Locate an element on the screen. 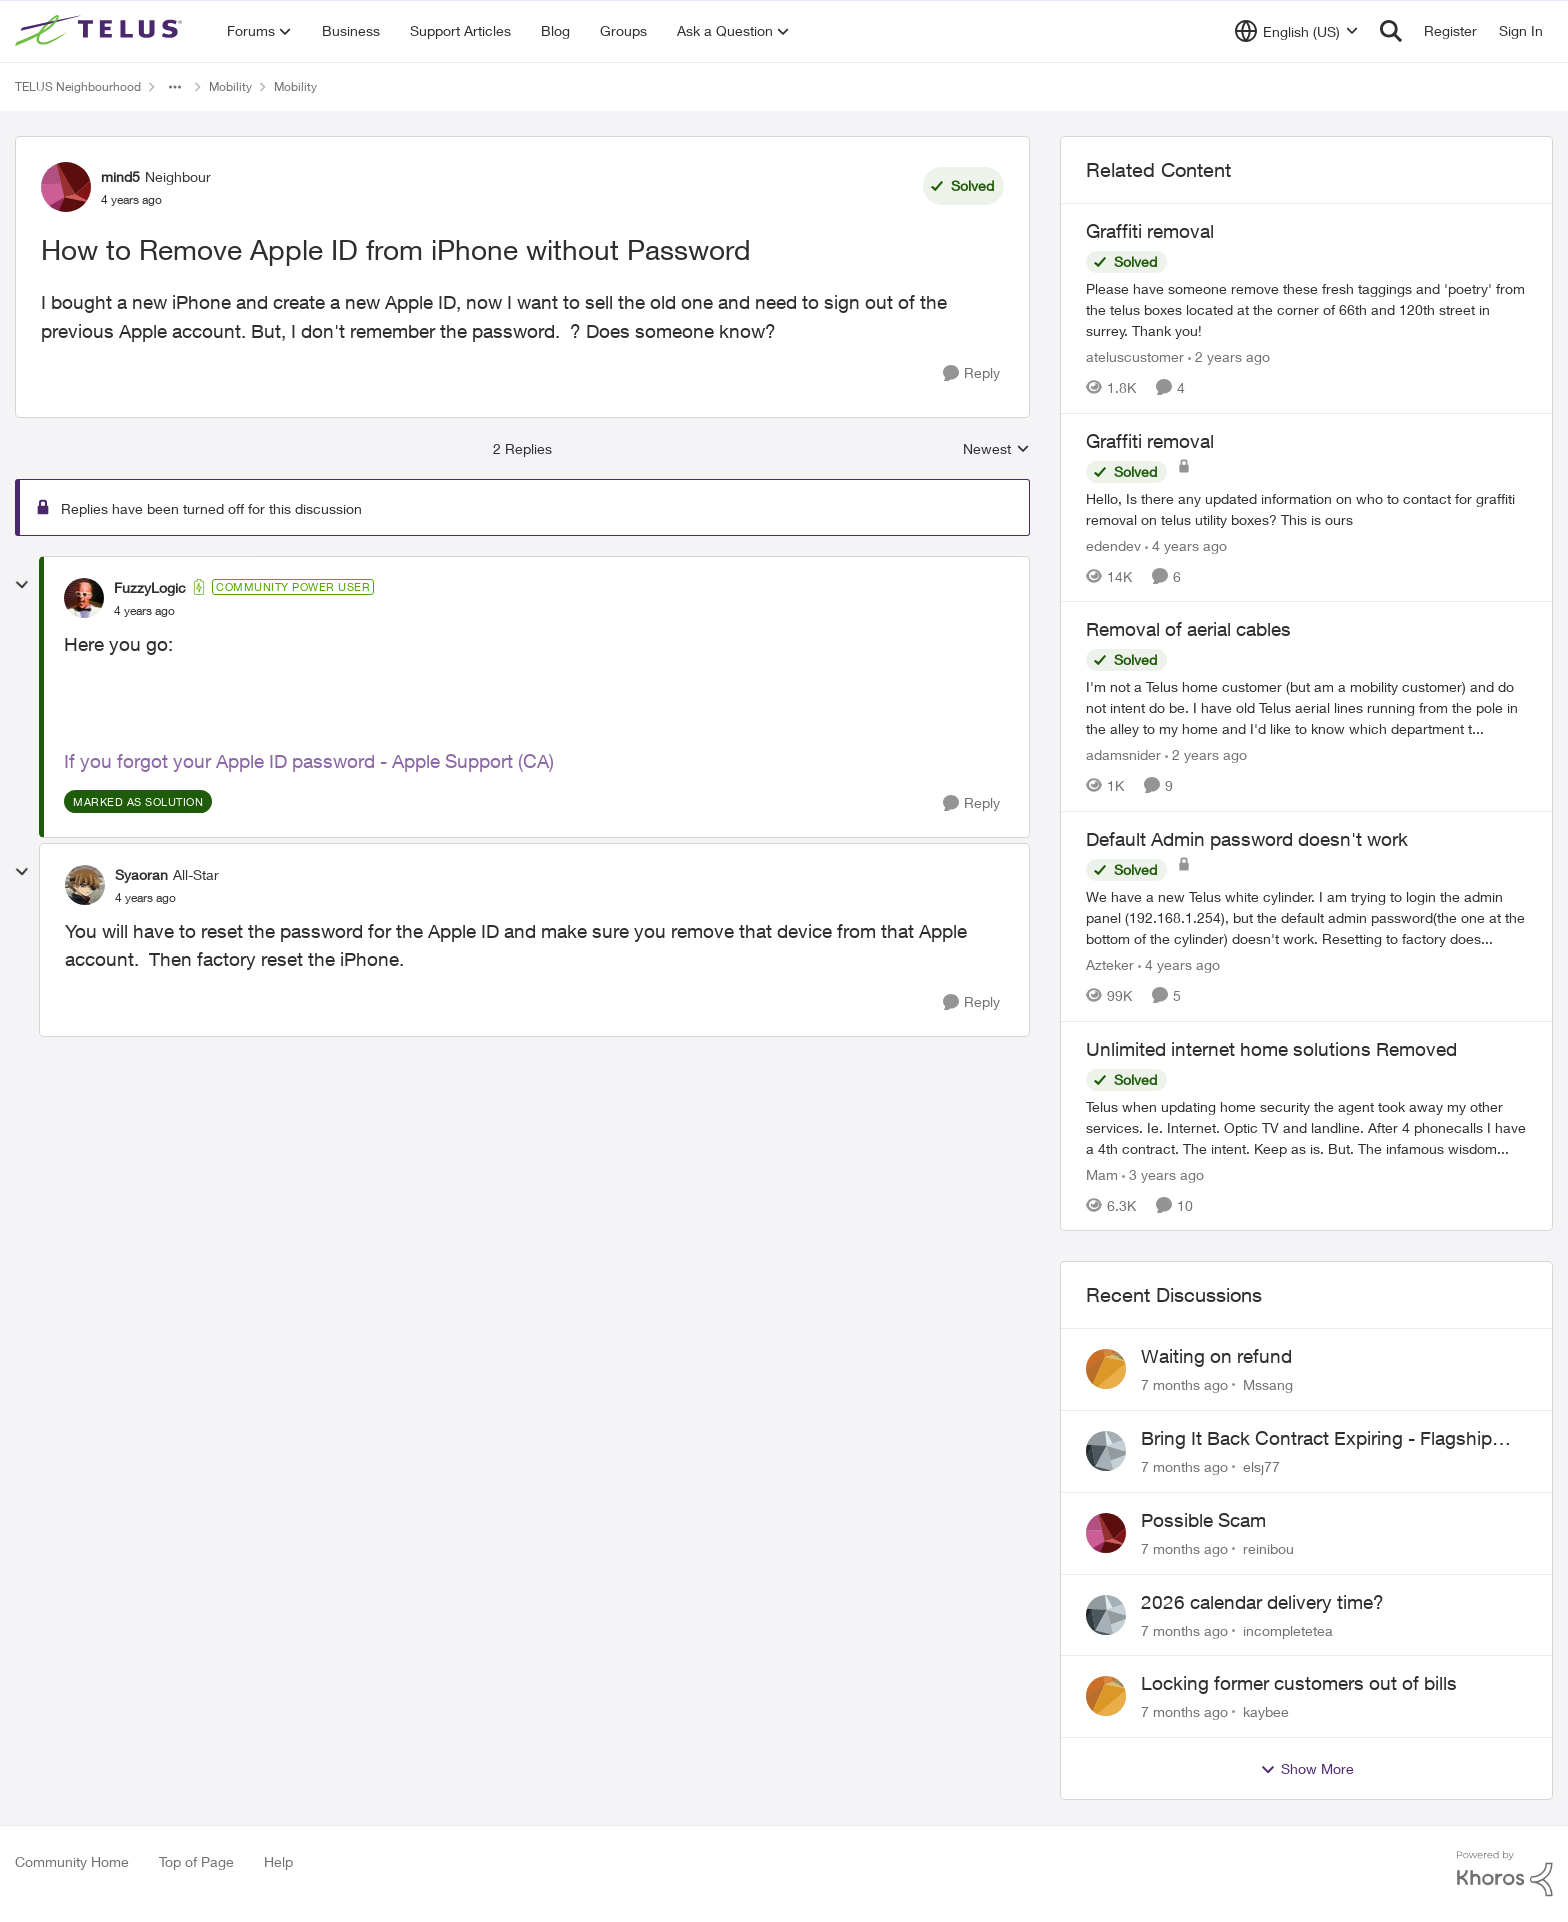  Default Admin password doesn't work is located at coordinates (1247, 839).